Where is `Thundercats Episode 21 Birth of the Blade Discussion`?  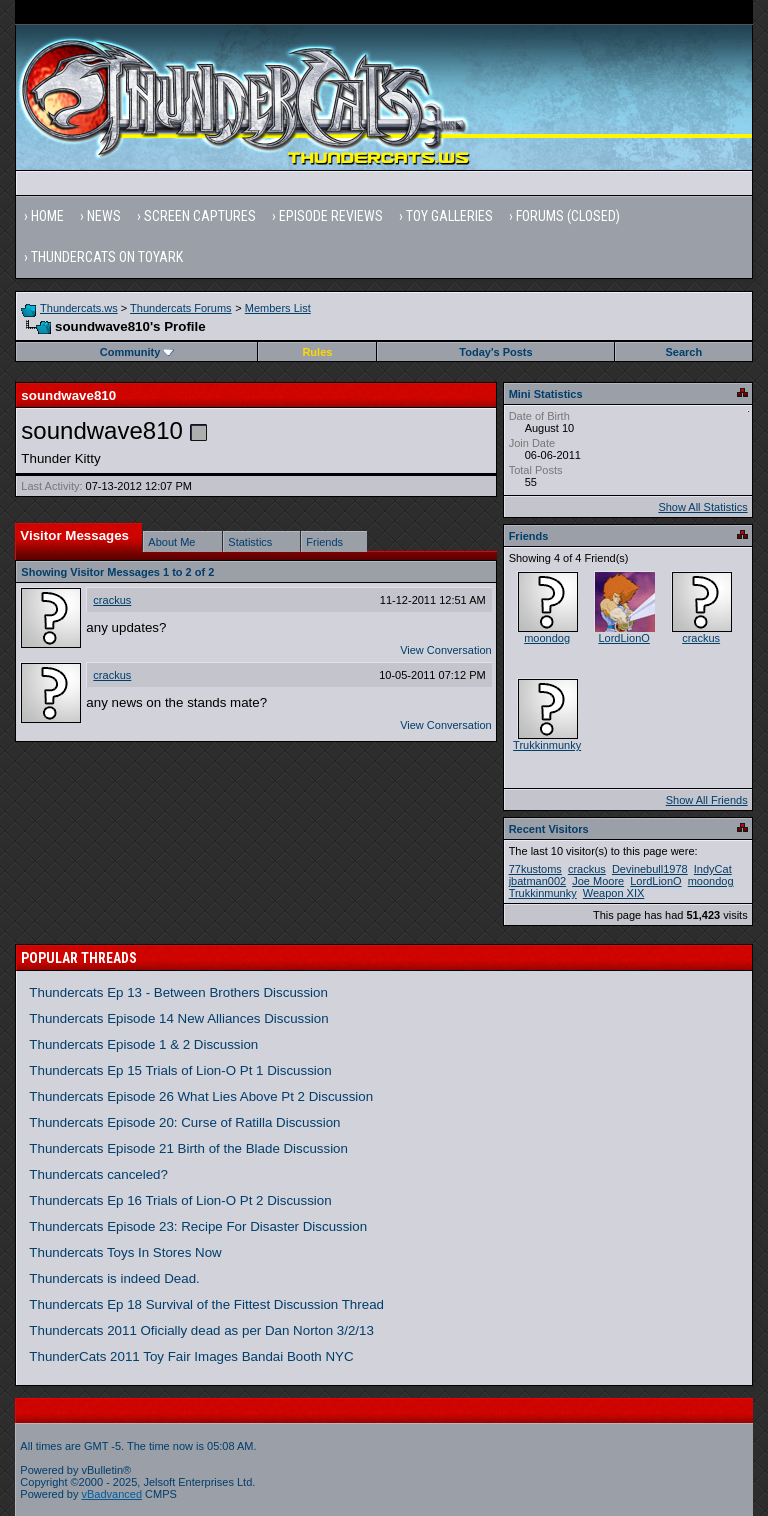 Thundercats Episode 21 Birth of the Blade Discussion is located at coordinates (188, 1148).